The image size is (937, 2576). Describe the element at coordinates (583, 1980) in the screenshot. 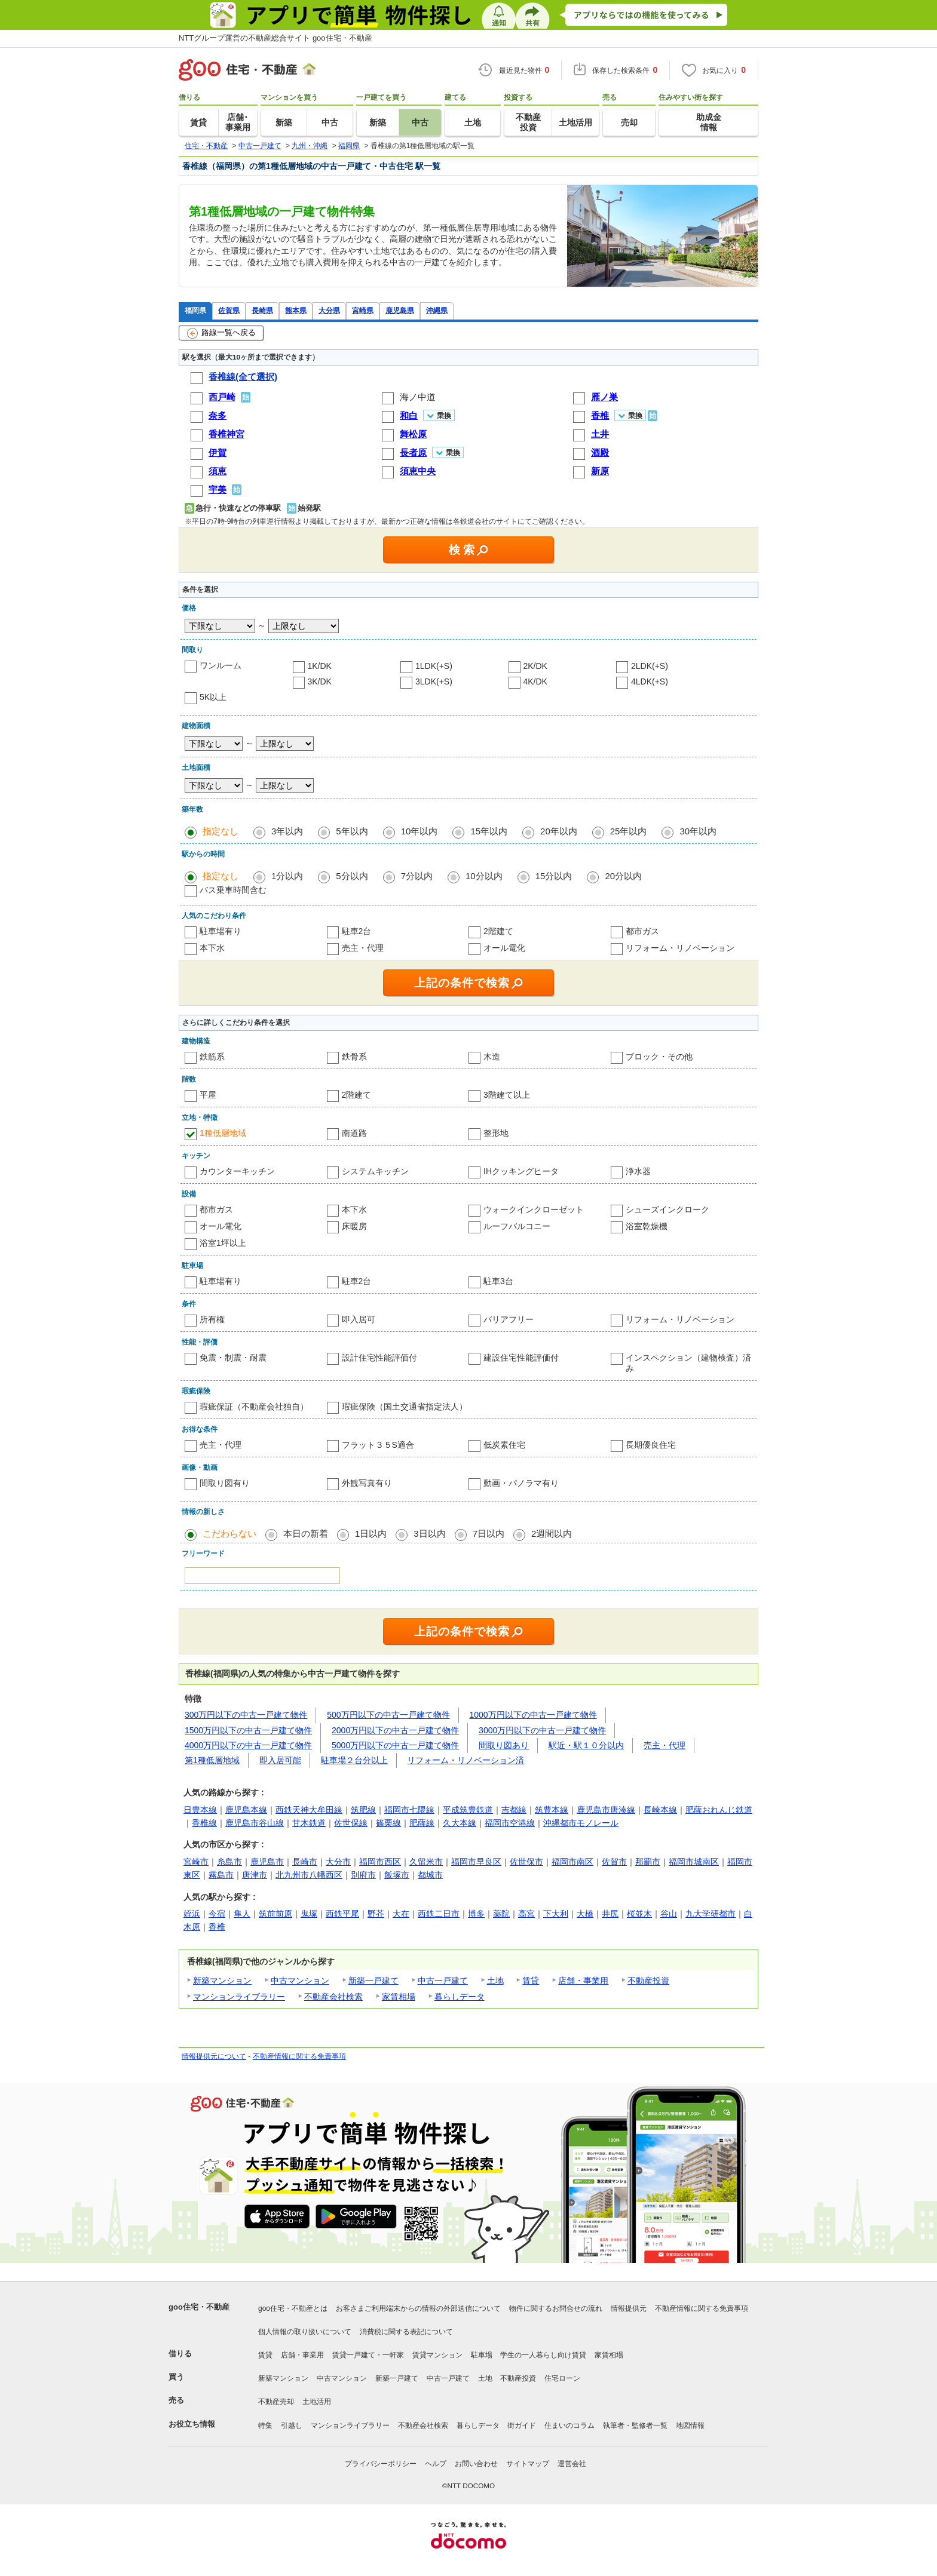

I see `店舗・事業用` at that location.